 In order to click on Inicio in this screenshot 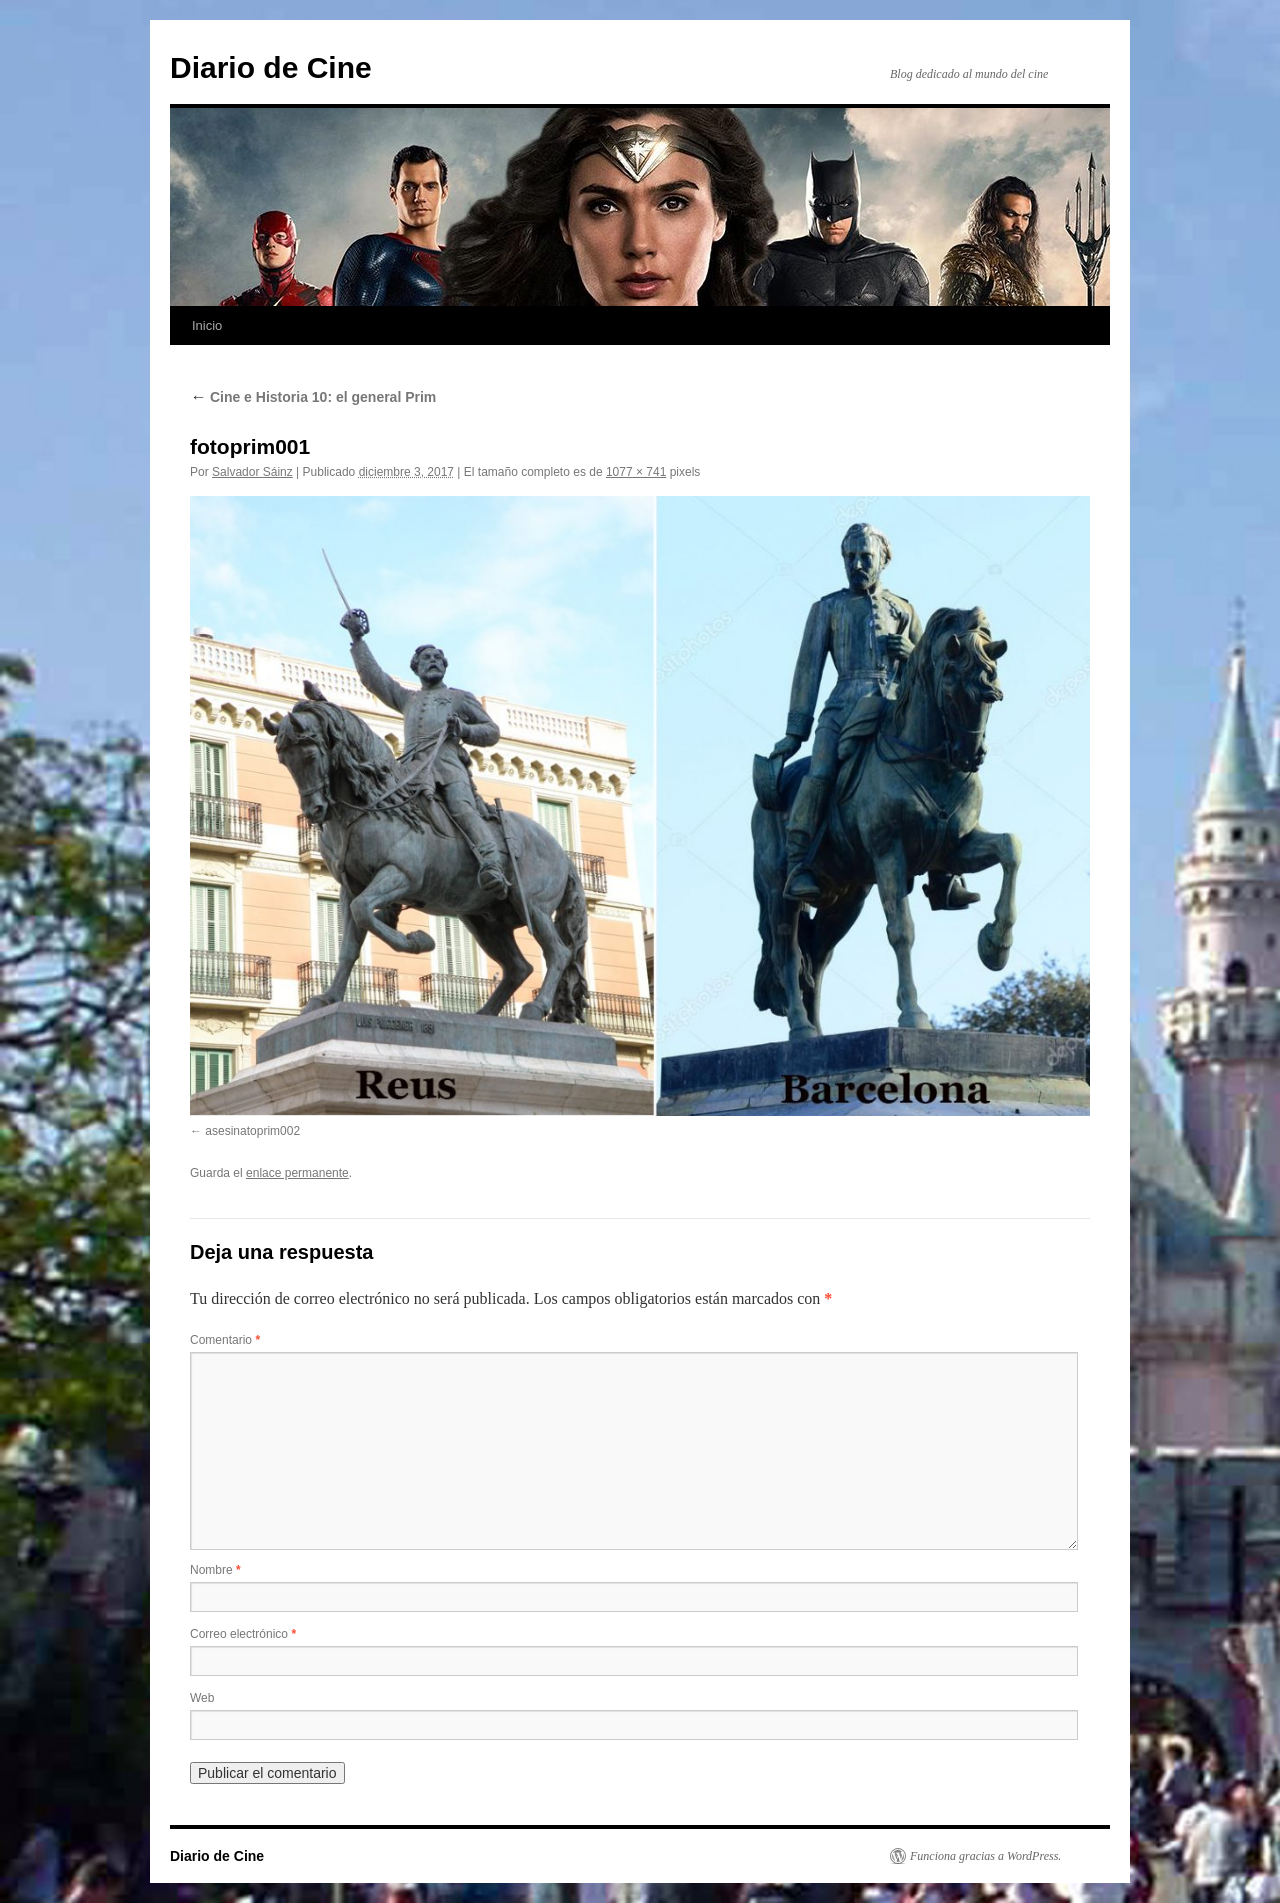, I will do `click(207, 325)`.